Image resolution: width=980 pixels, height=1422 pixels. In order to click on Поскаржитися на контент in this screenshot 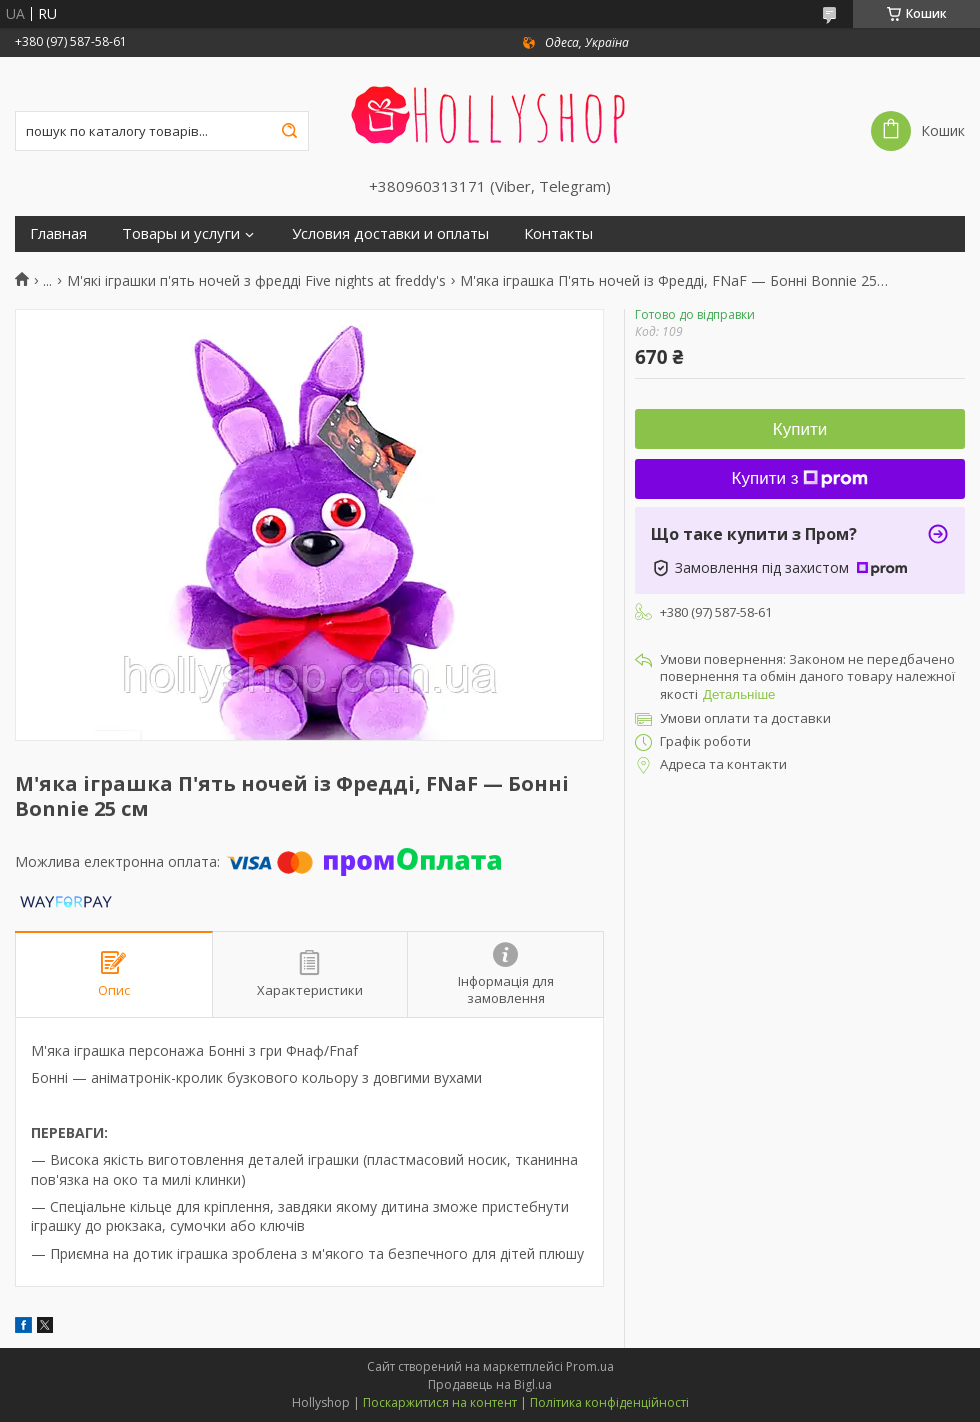, I will do `click(440, 1402)`.